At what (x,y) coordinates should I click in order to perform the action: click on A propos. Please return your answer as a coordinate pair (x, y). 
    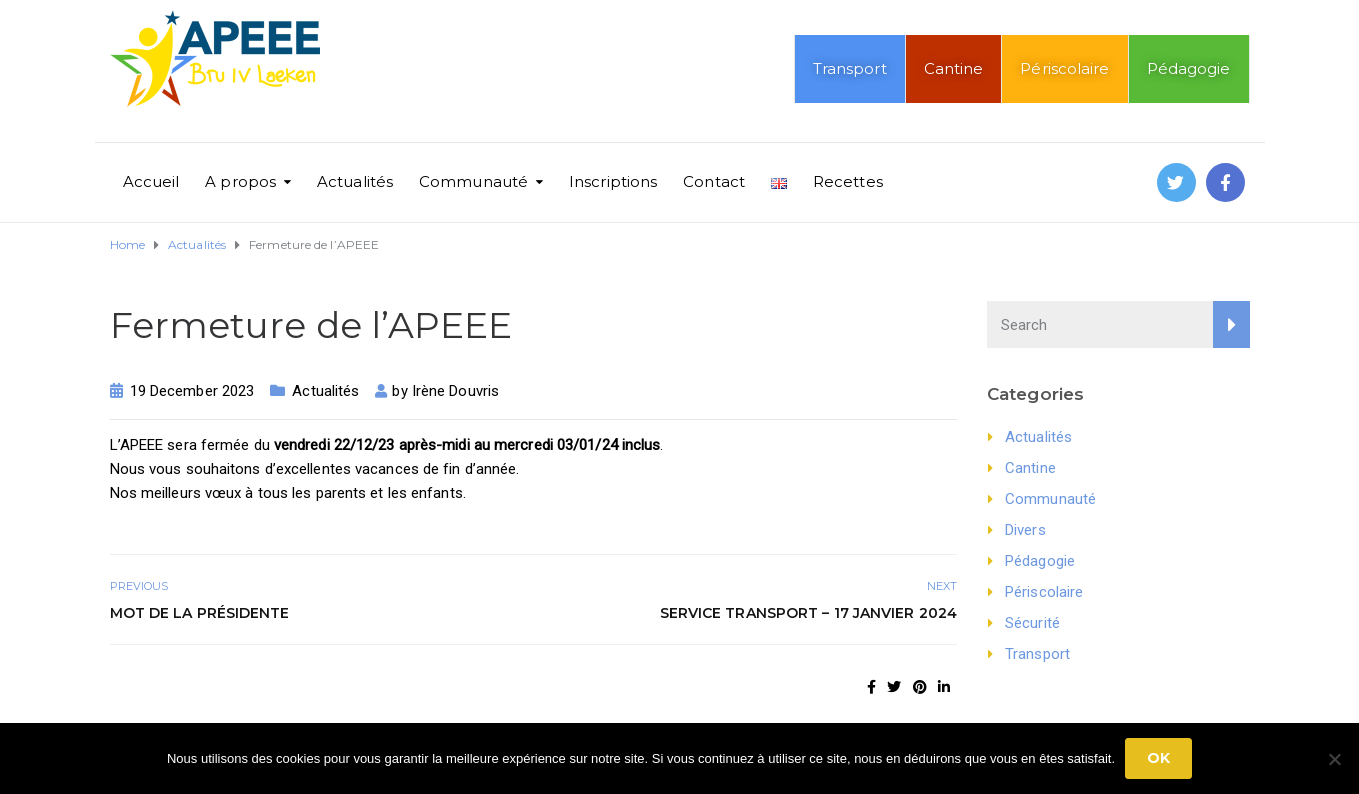
    Looking at the image, I should click on (240, 181).